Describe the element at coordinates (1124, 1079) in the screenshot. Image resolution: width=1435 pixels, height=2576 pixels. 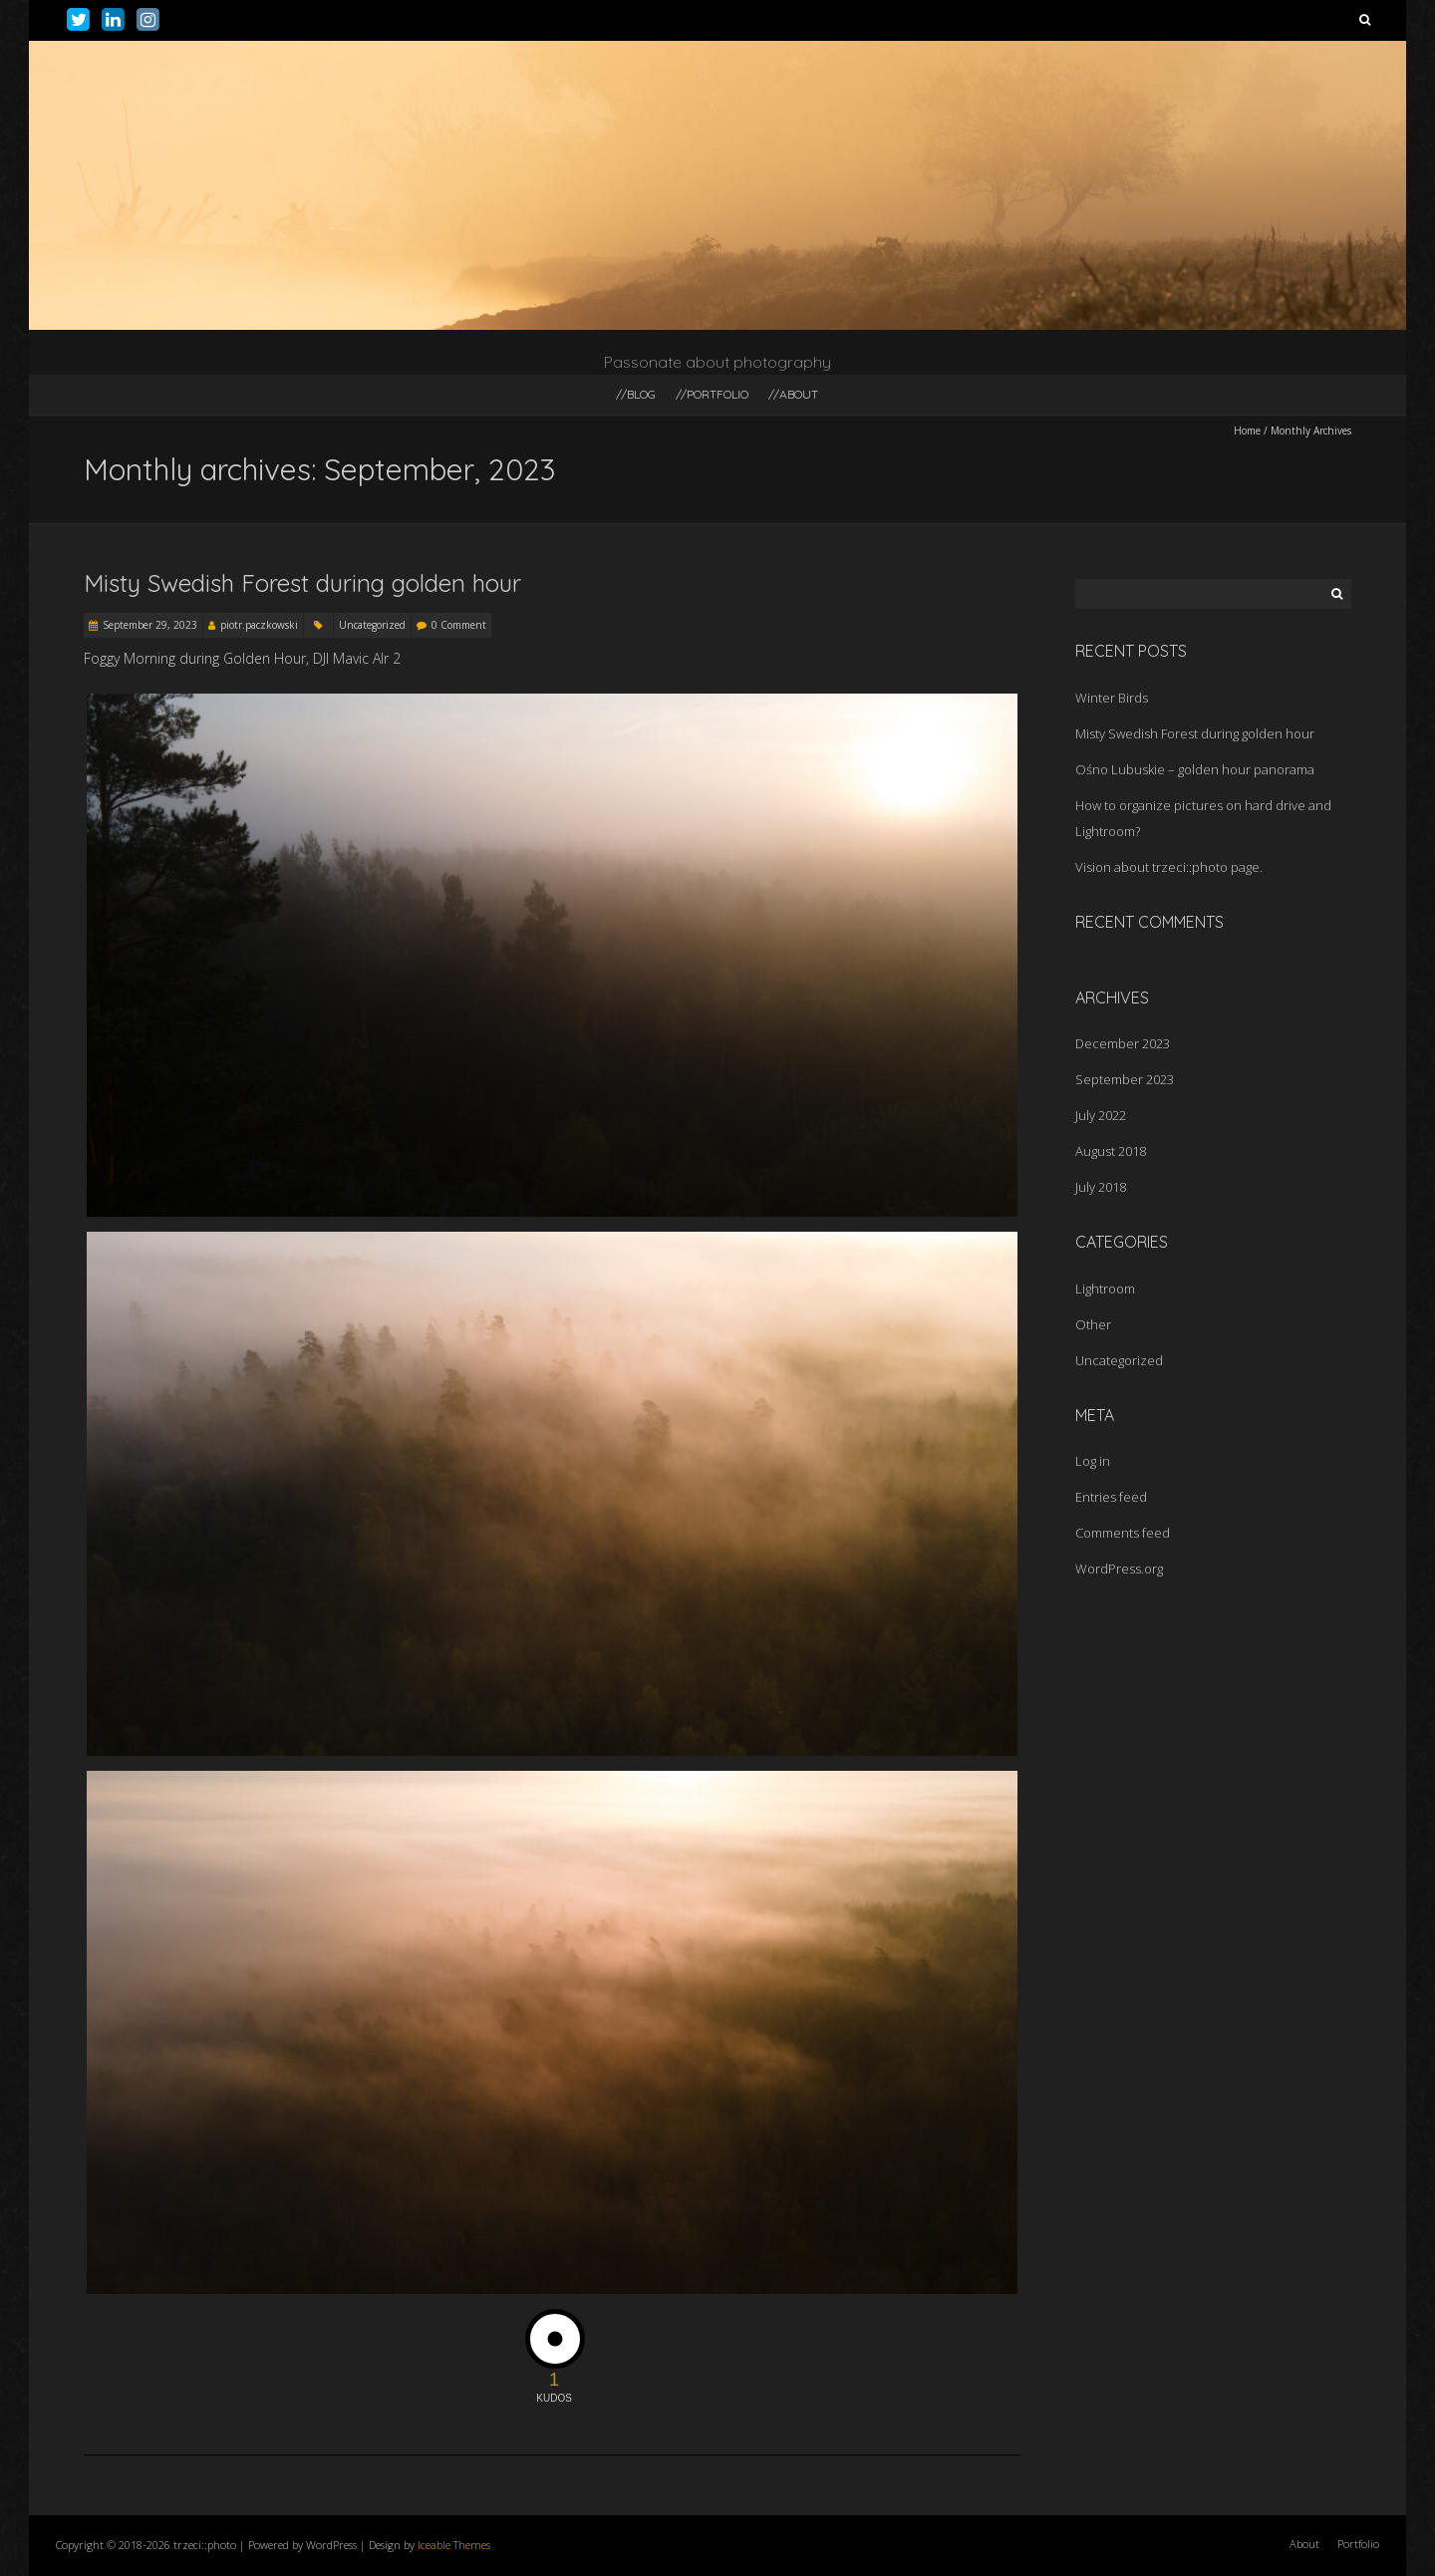
I see `September 2023` at that location.